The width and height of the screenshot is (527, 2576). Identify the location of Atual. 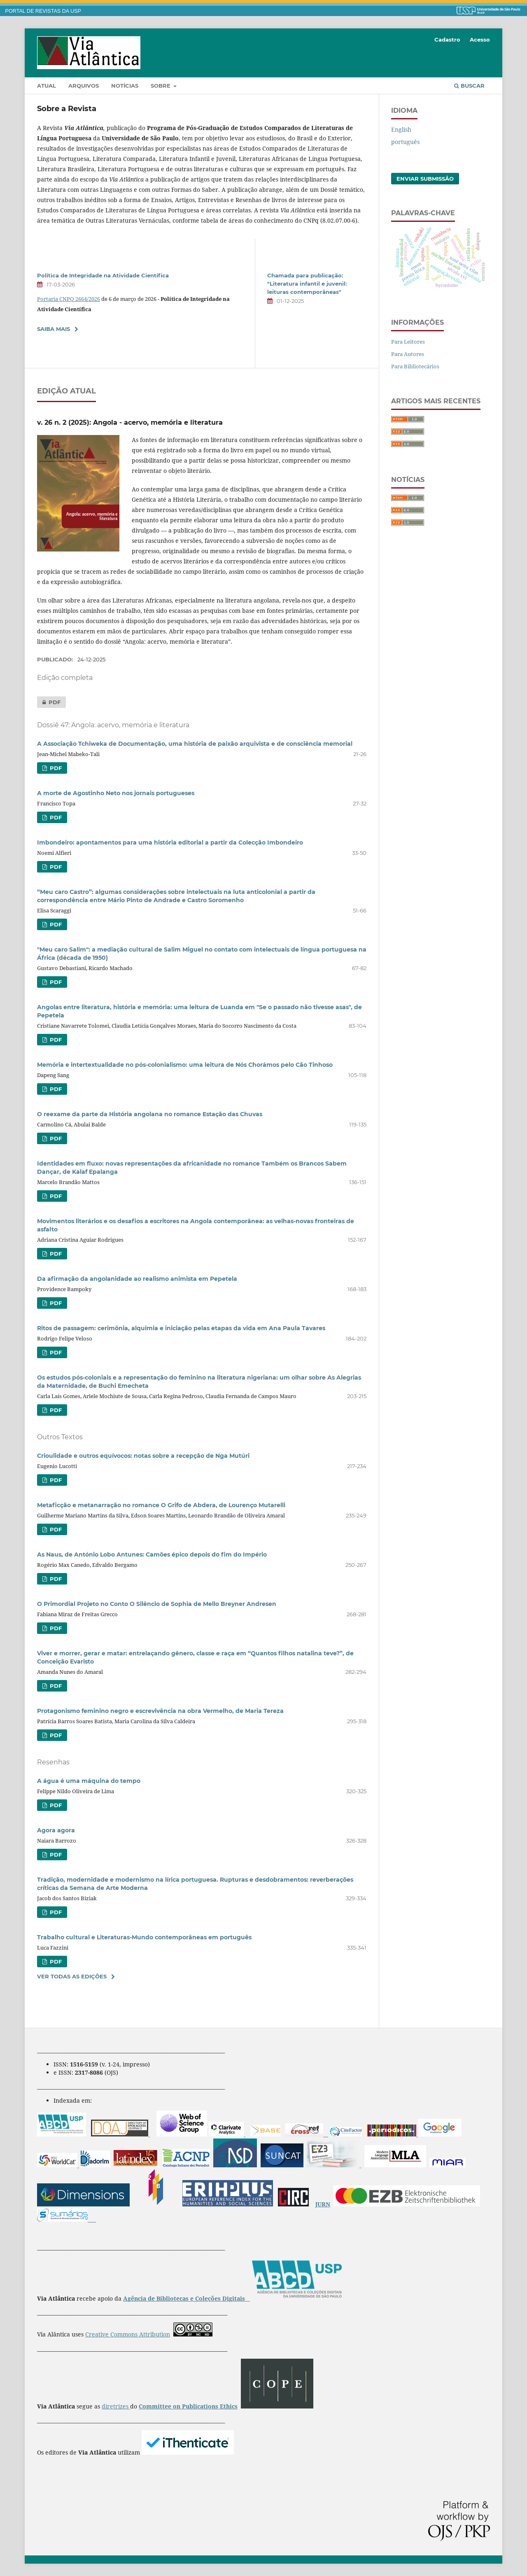
(46, 85).